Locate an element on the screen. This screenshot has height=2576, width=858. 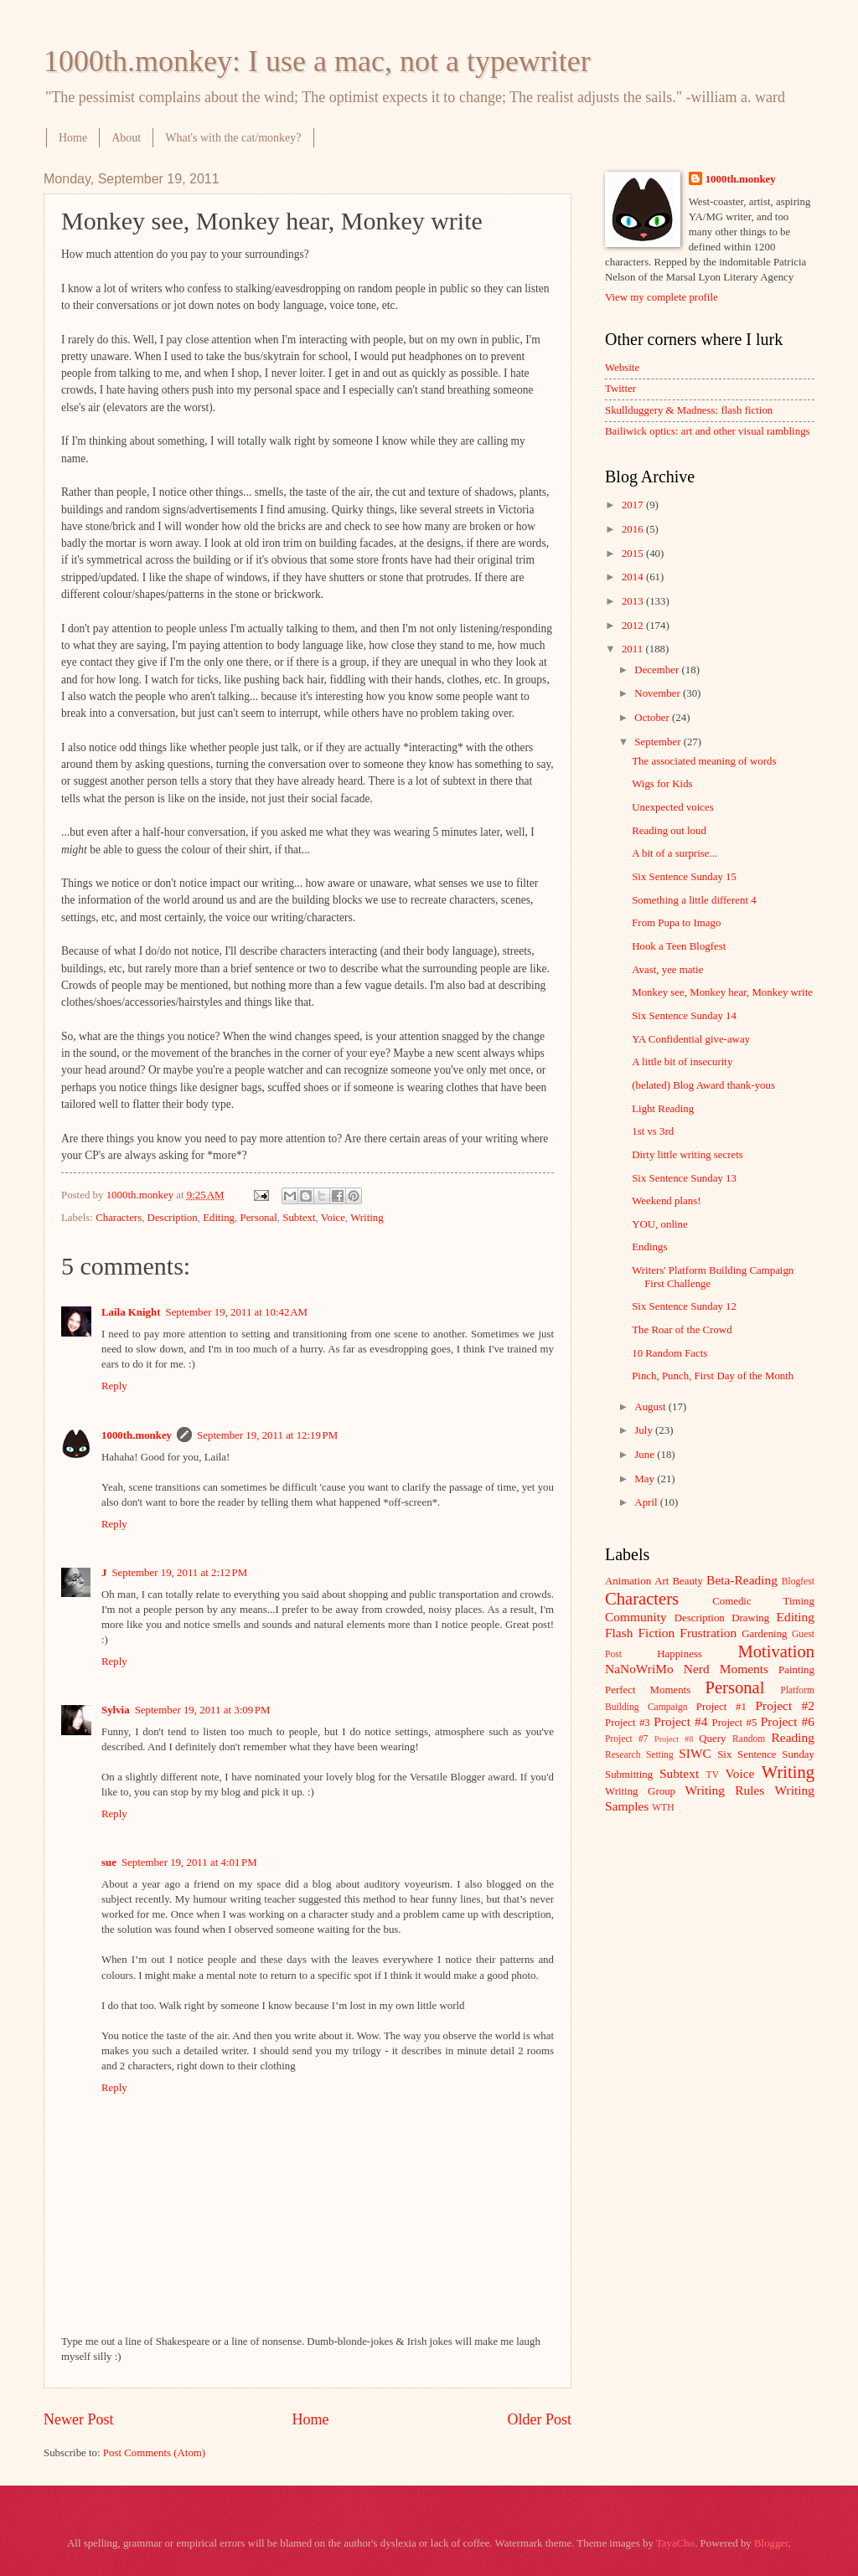
Frustration is located at coordinates (708, 1632).